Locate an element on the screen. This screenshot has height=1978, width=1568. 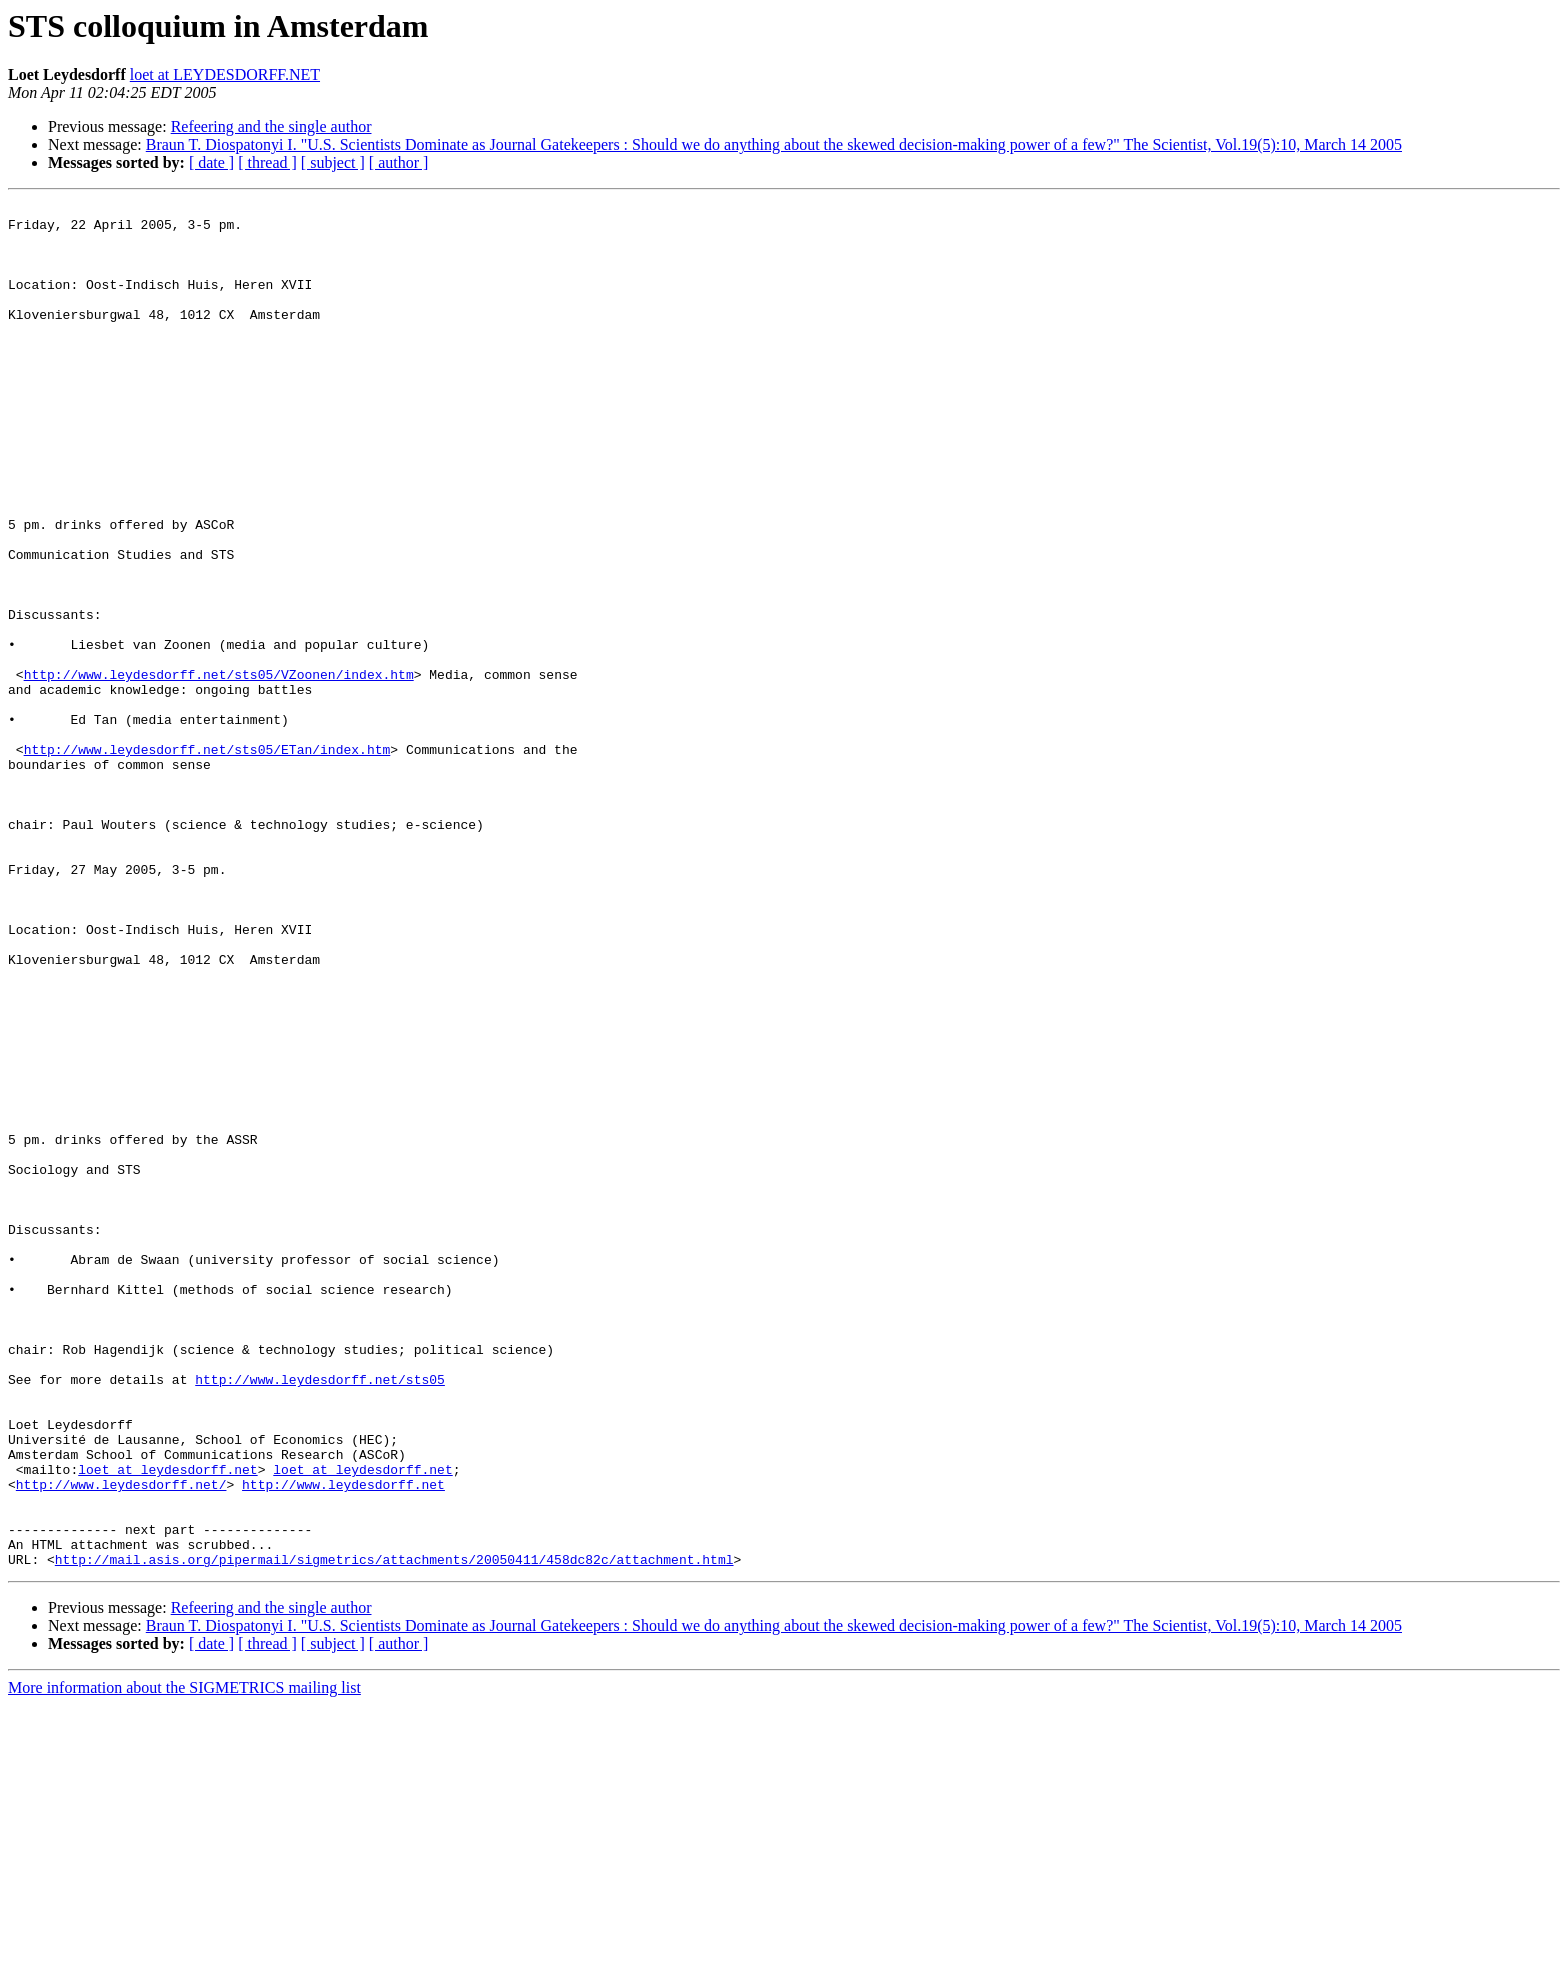
http://www.leydesdorff.net is located at coordinates (343, 1742).